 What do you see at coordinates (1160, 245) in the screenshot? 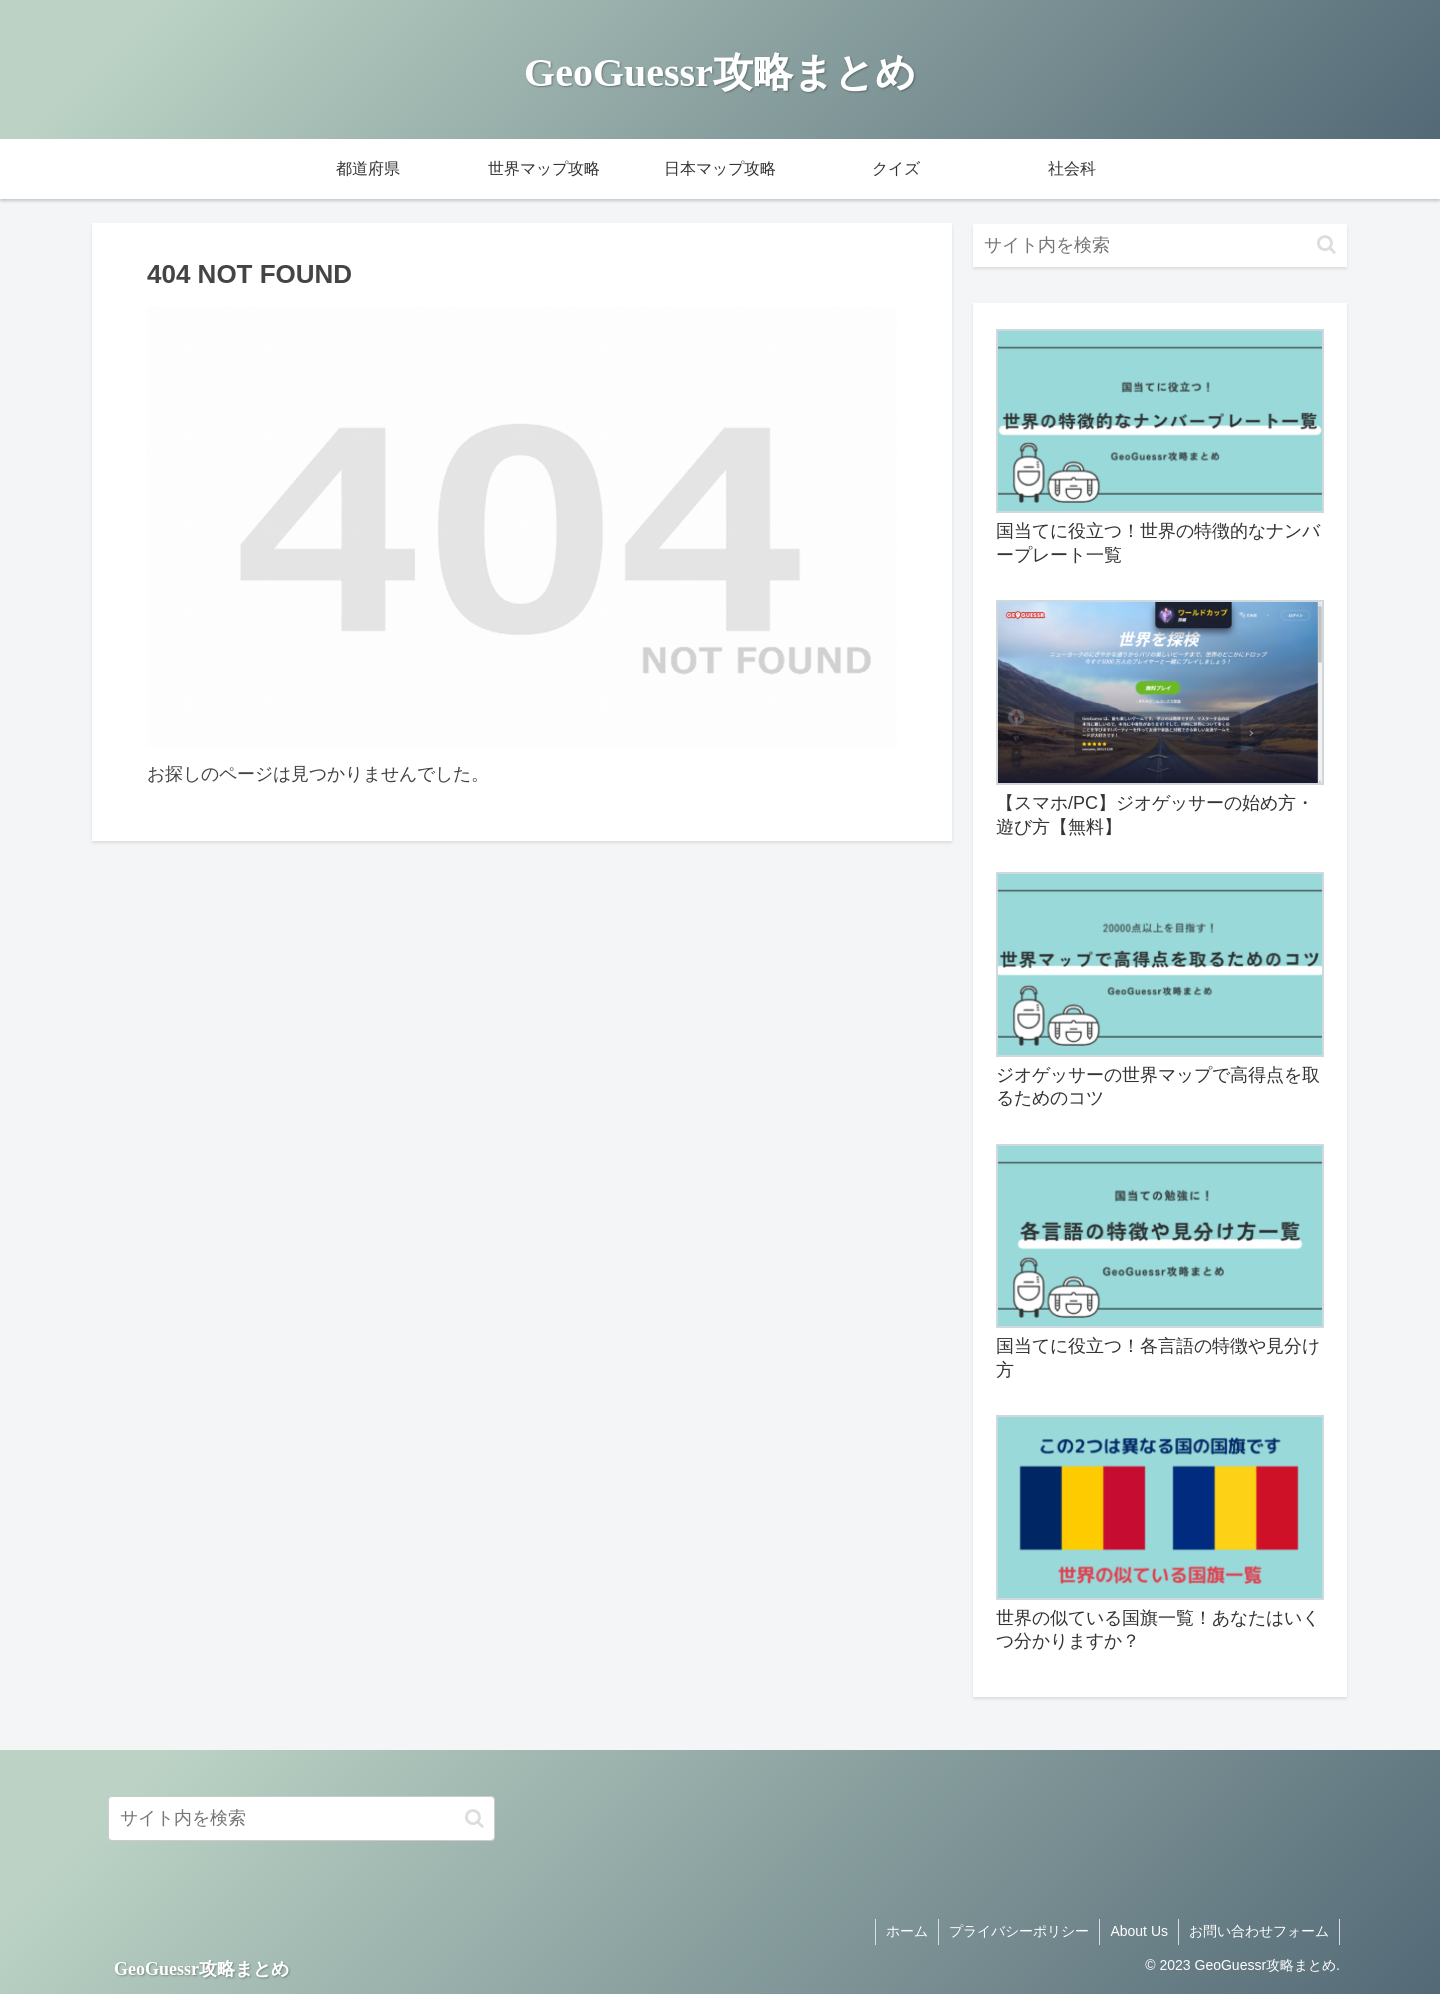
I see `[input]` at bounding box center [1160, 245].